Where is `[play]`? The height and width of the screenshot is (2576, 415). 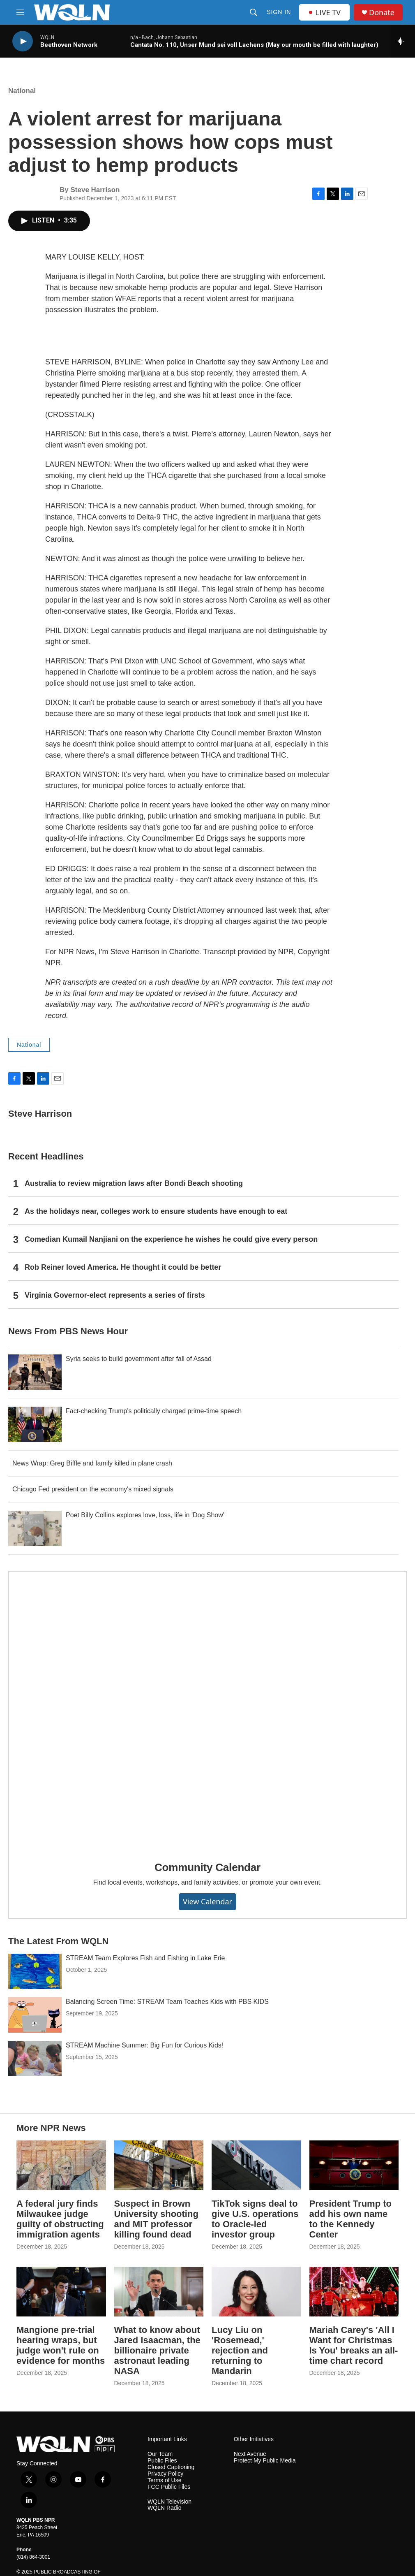
[play] is located at coordinates (22, 41).